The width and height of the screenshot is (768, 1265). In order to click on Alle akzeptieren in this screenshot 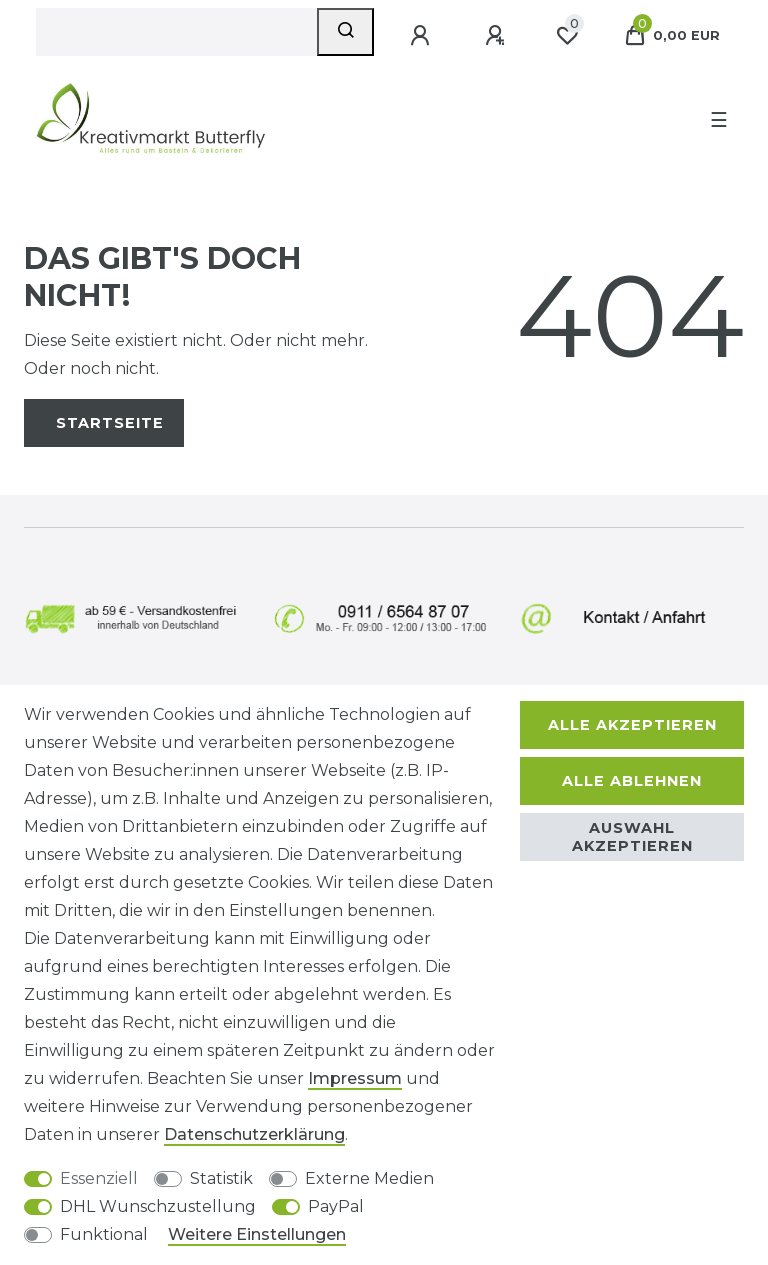, I will do `click(632, 725)`.